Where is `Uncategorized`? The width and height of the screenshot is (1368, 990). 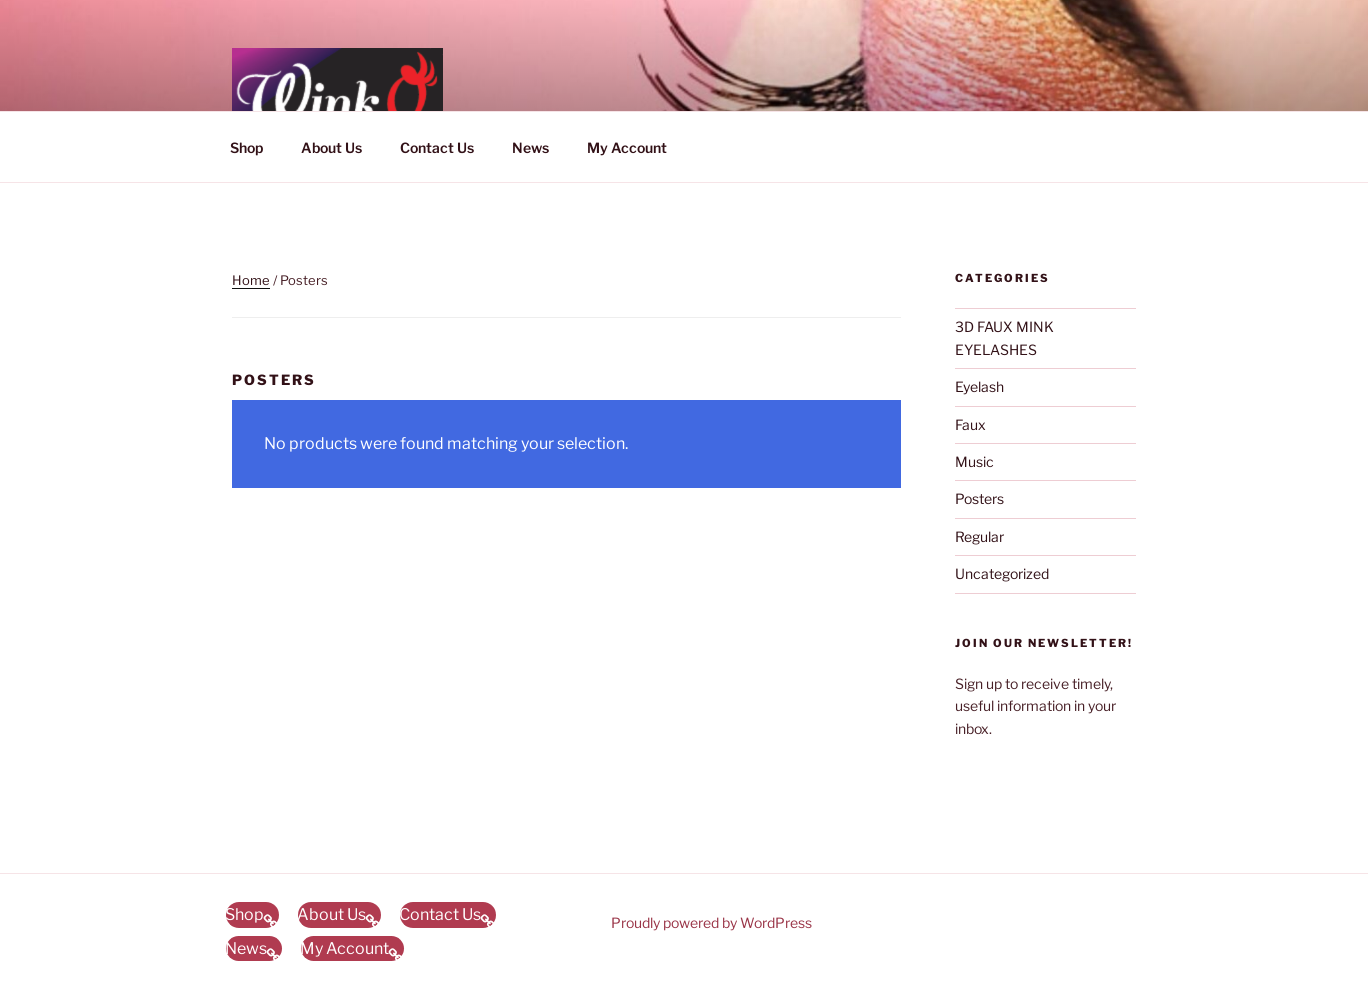 Uncategorized is located at coordinates (1002, 573).